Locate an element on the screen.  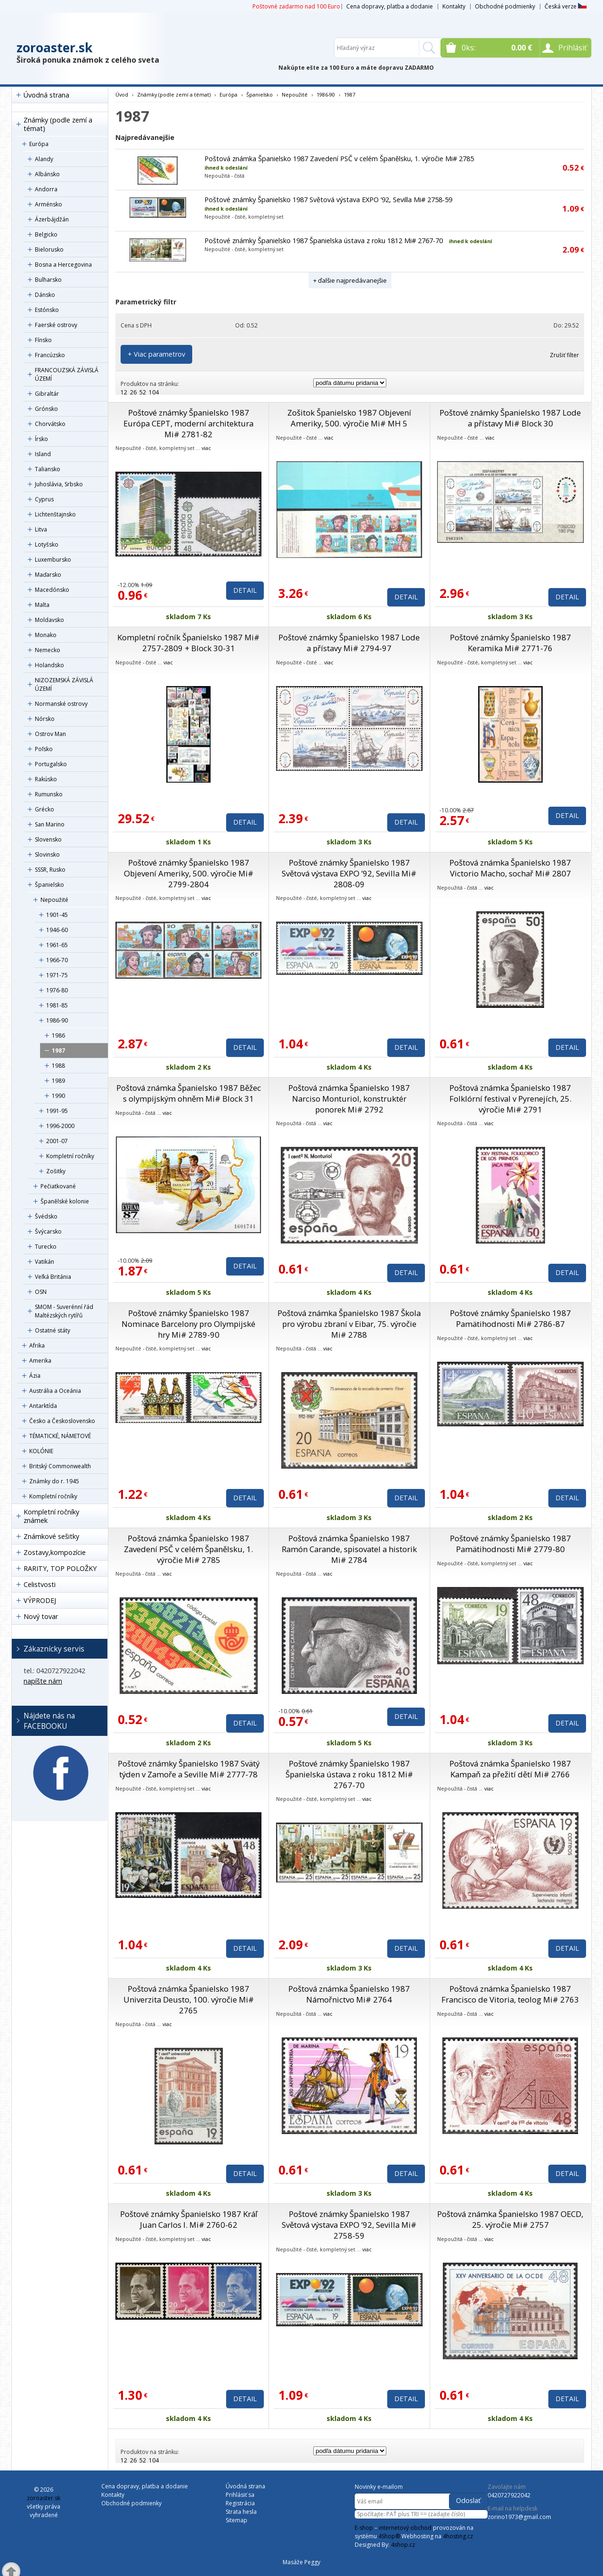
Alandy is located at coordinates (44, 159).